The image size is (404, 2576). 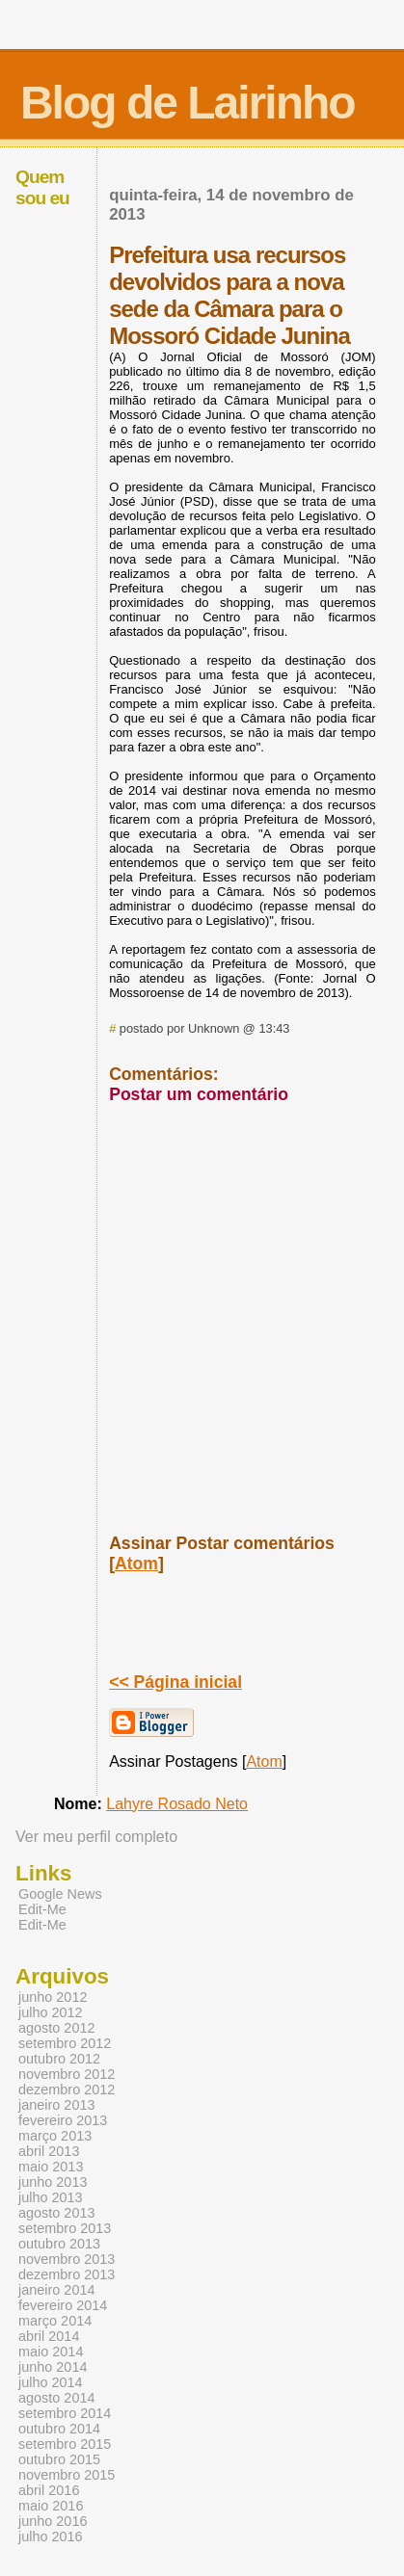 What do you see at coordinates (56, 2213) in the screenshot?
I see `agosto 2013` at bounding box center [56, 2213].